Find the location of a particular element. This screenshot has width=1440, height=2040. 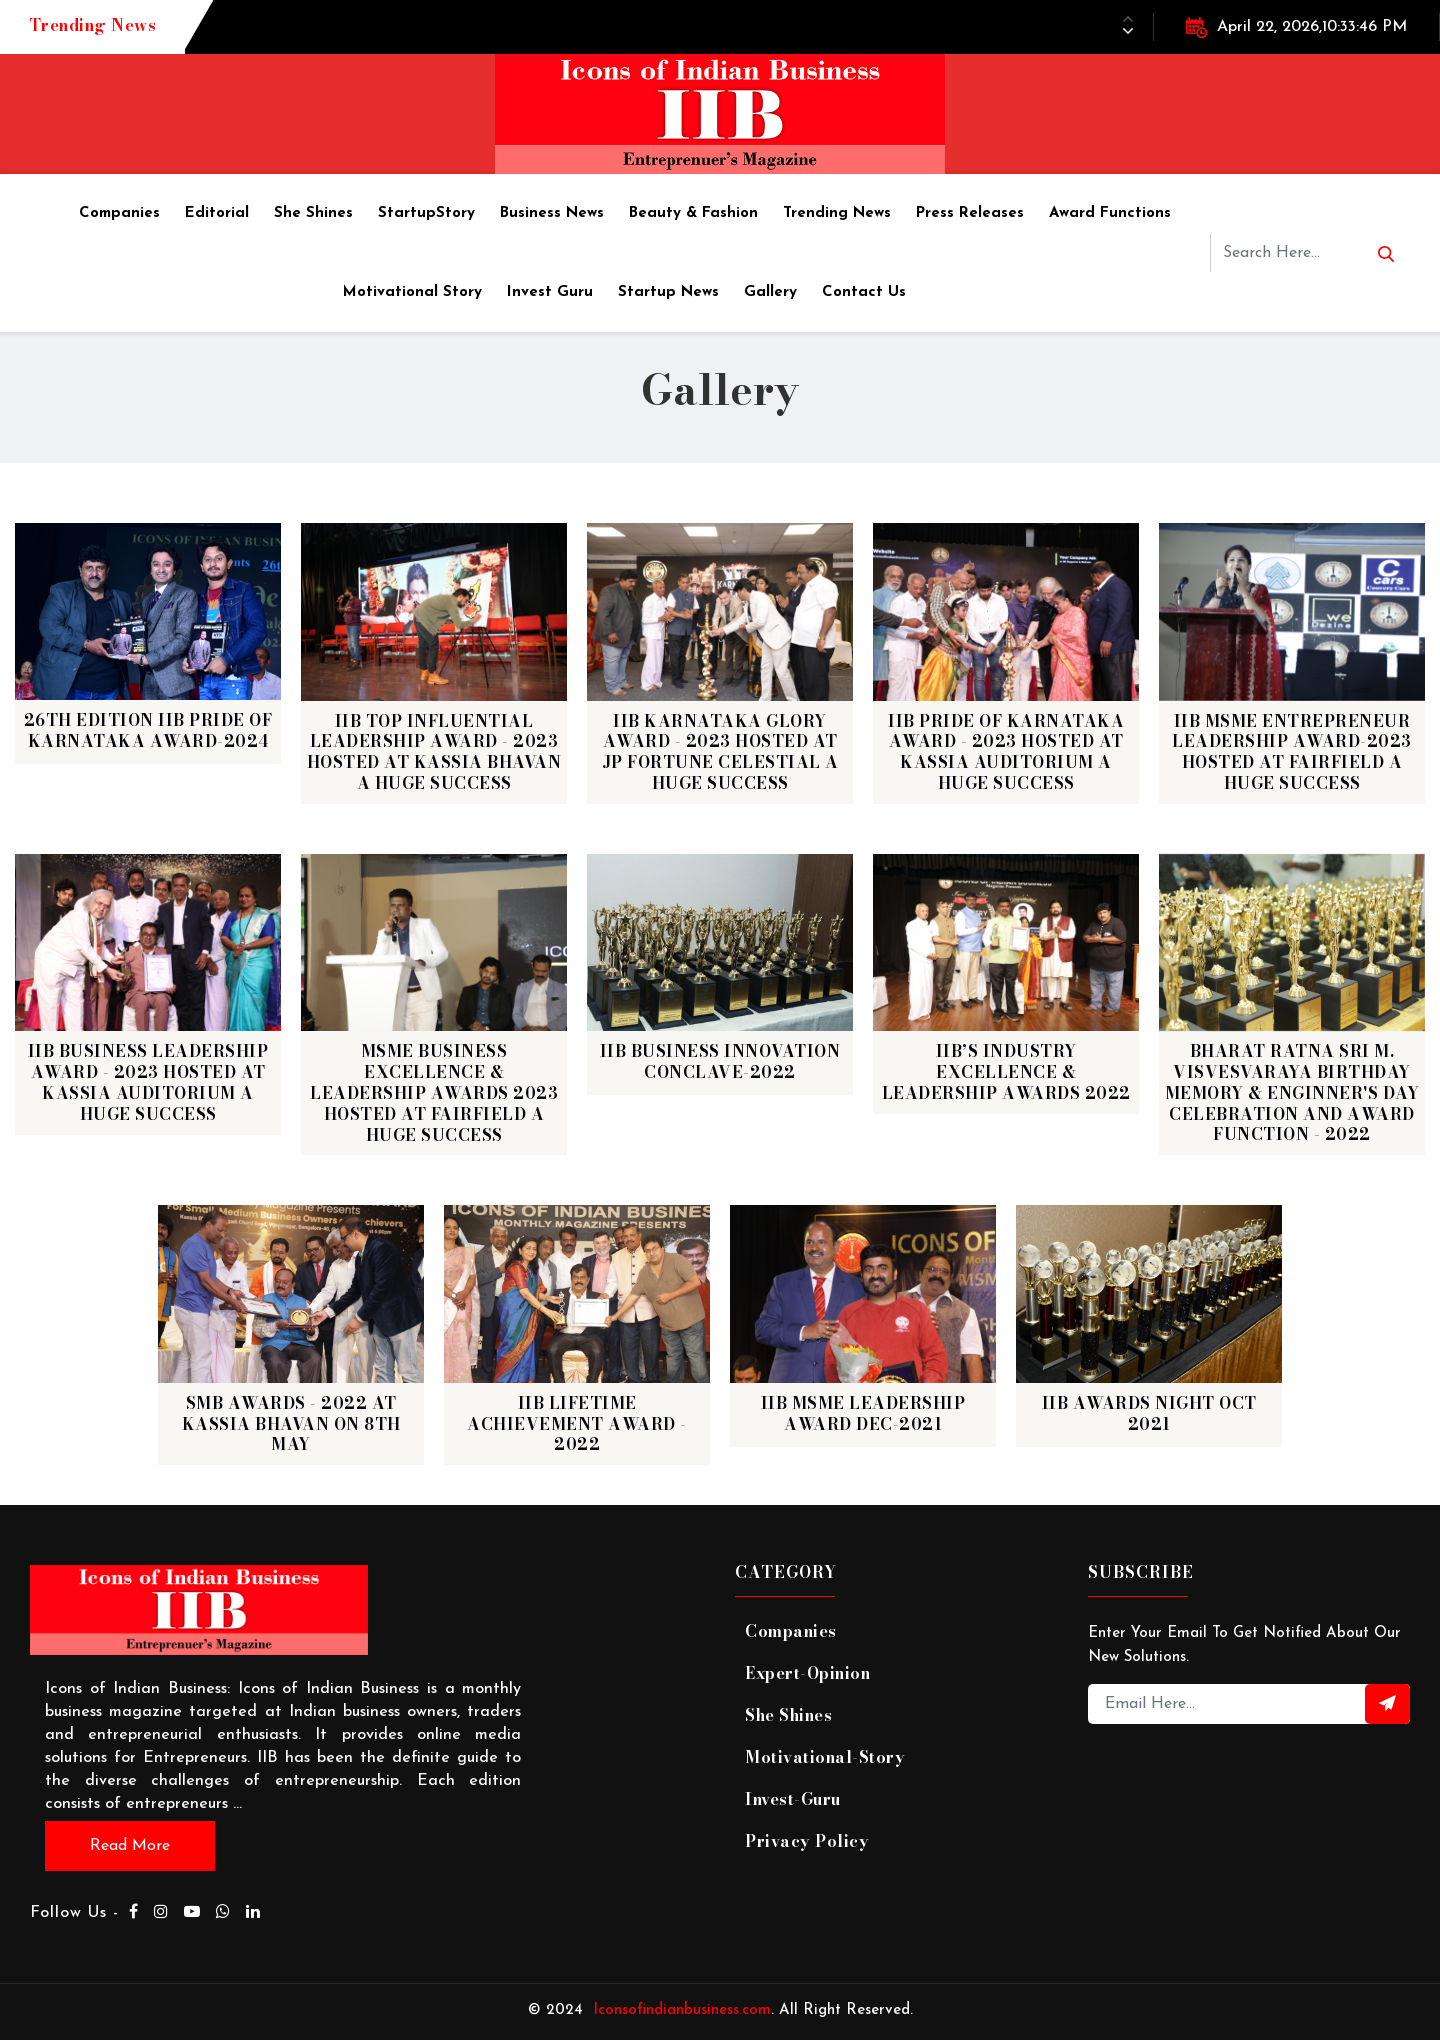

Gallery is located at coordinates (770, 292).